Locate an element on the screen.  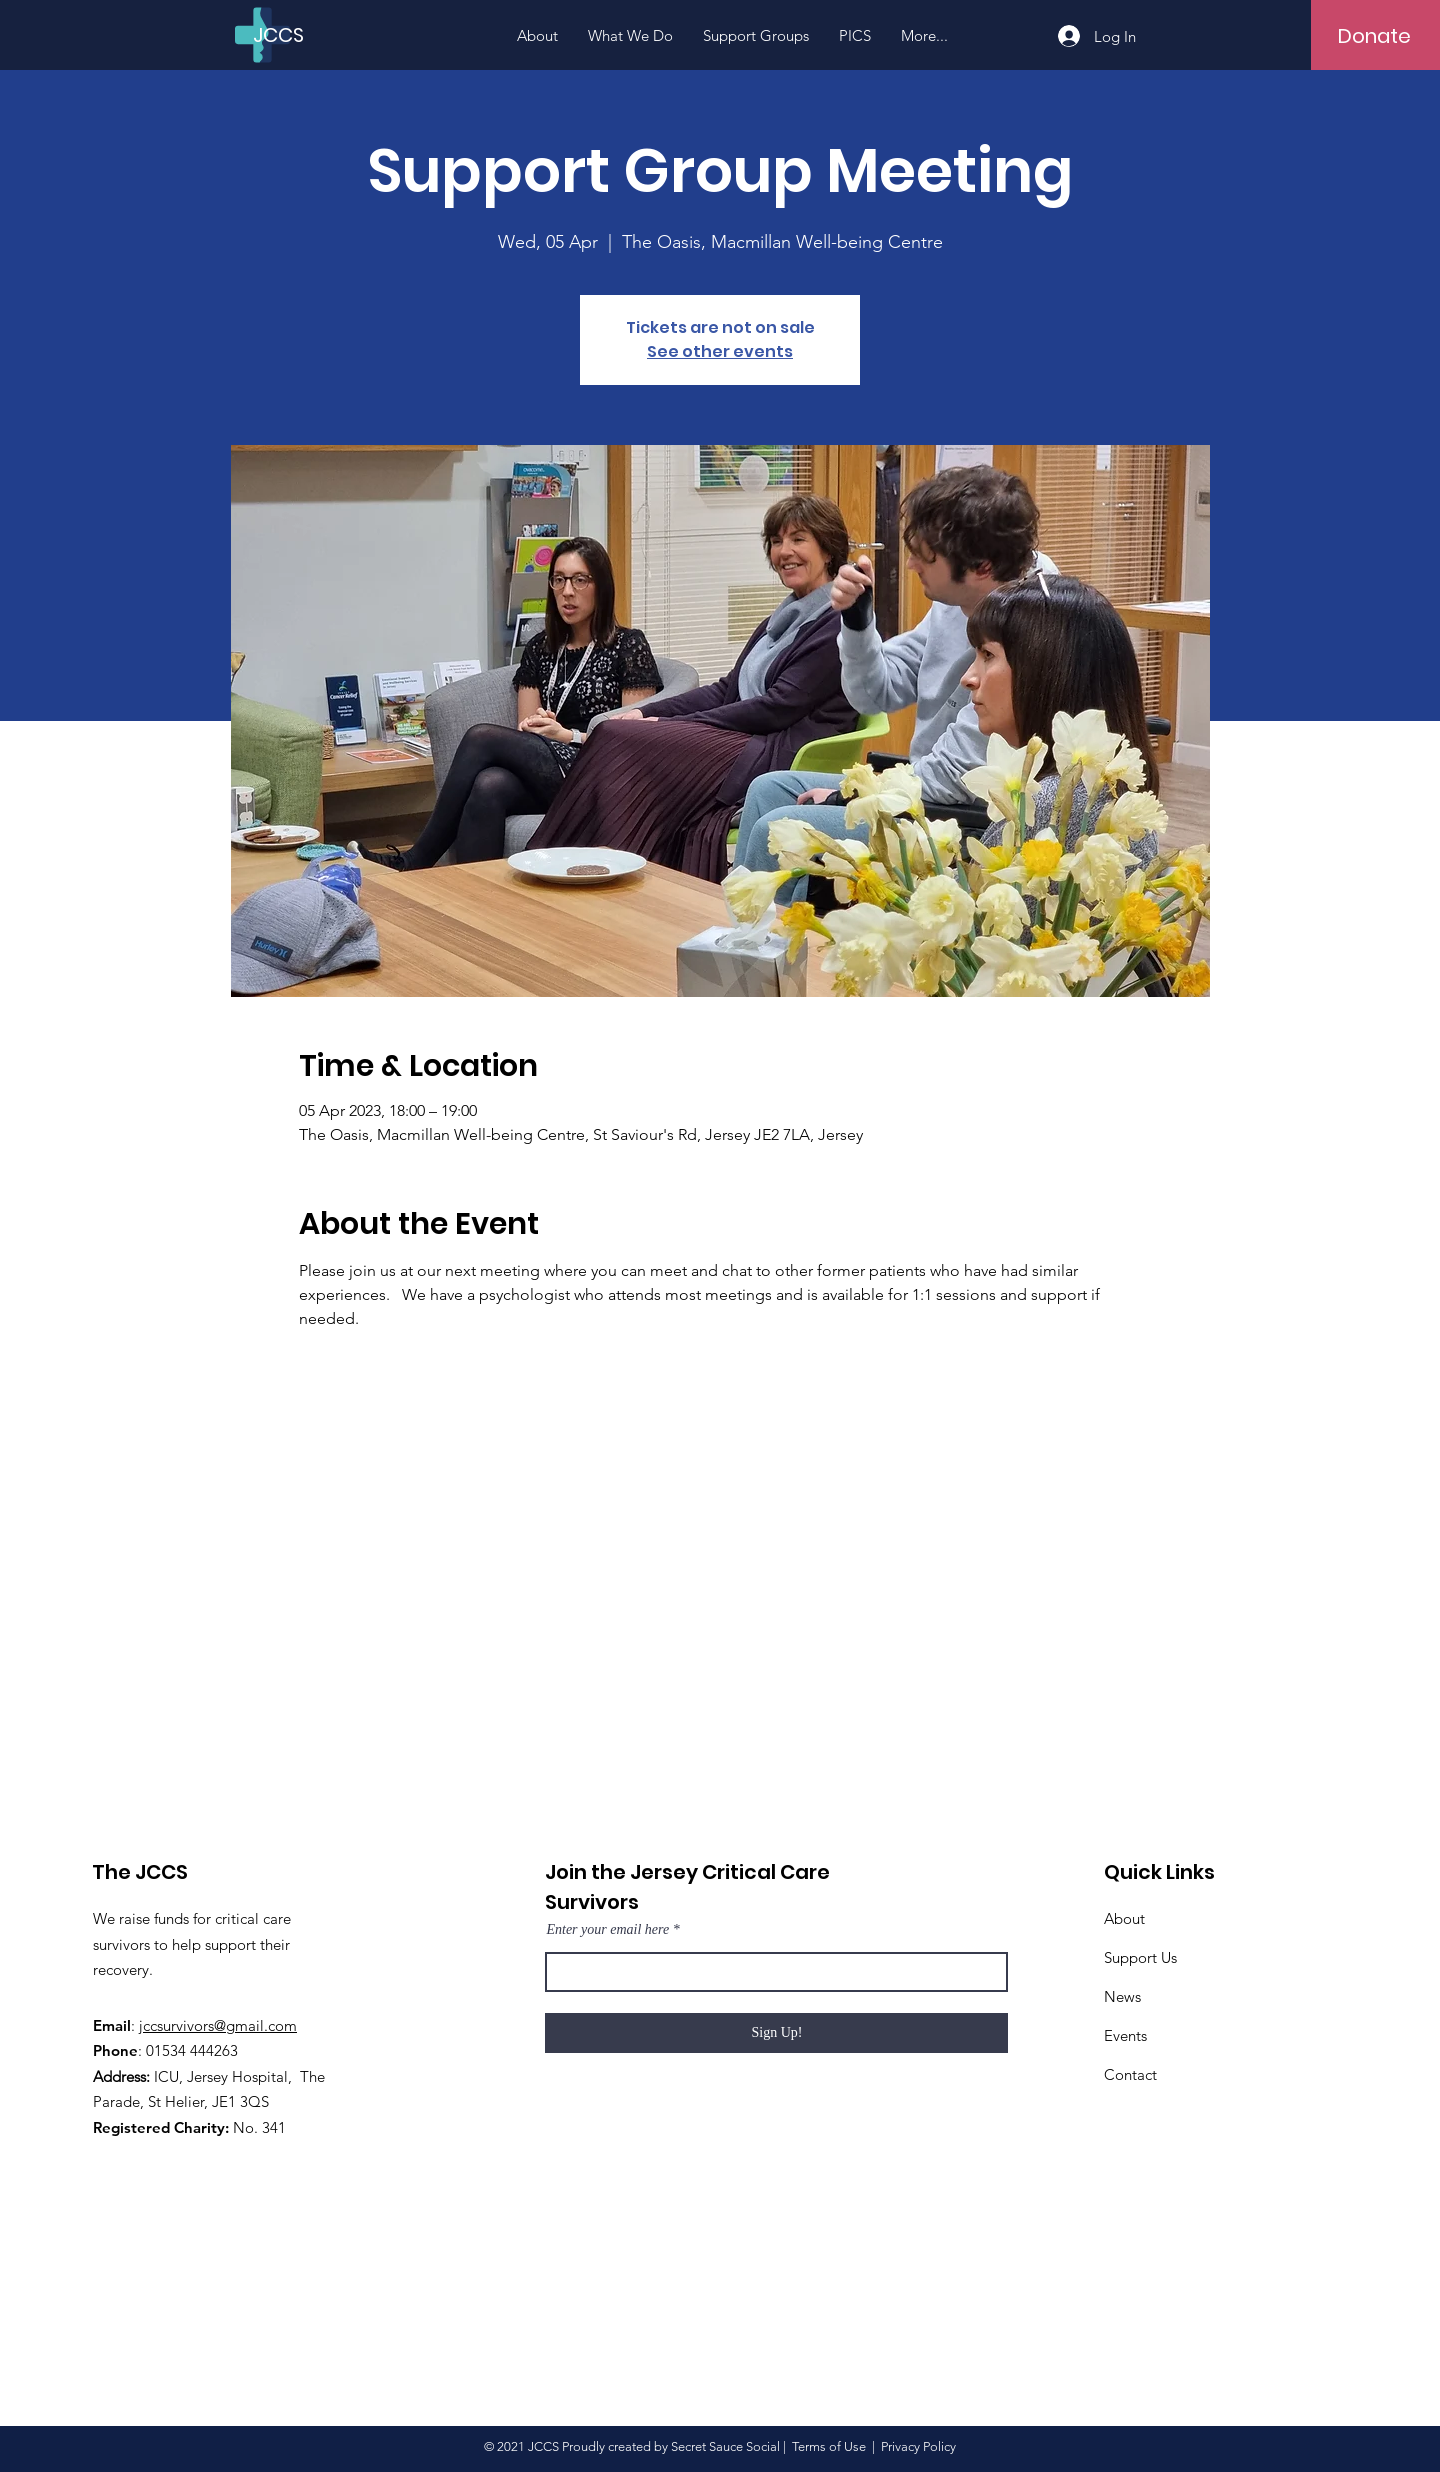
Terms of Use is located at coordinates (829, 2446).